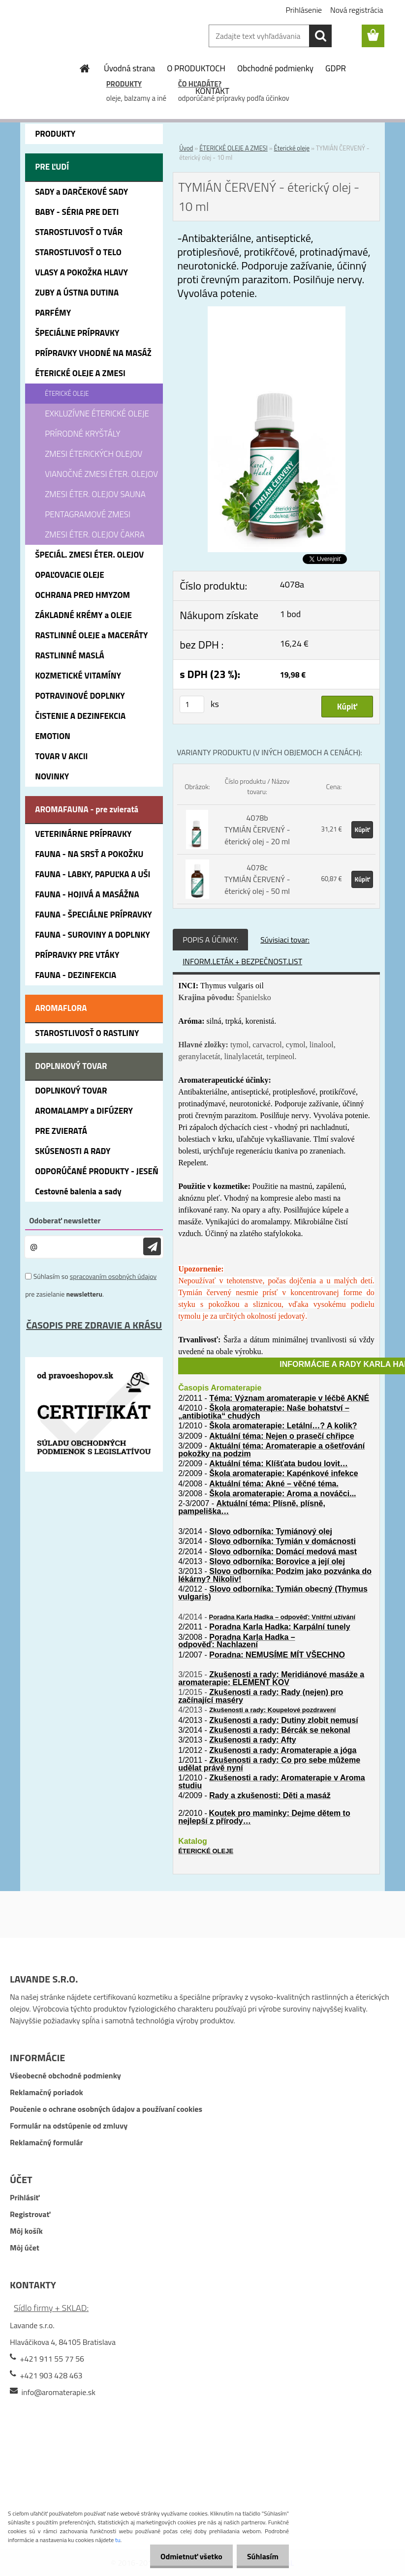 Image resolution: width=405 pixels, height=2576 pixels. I want to click on Úvodná strana, so click(129, 68).